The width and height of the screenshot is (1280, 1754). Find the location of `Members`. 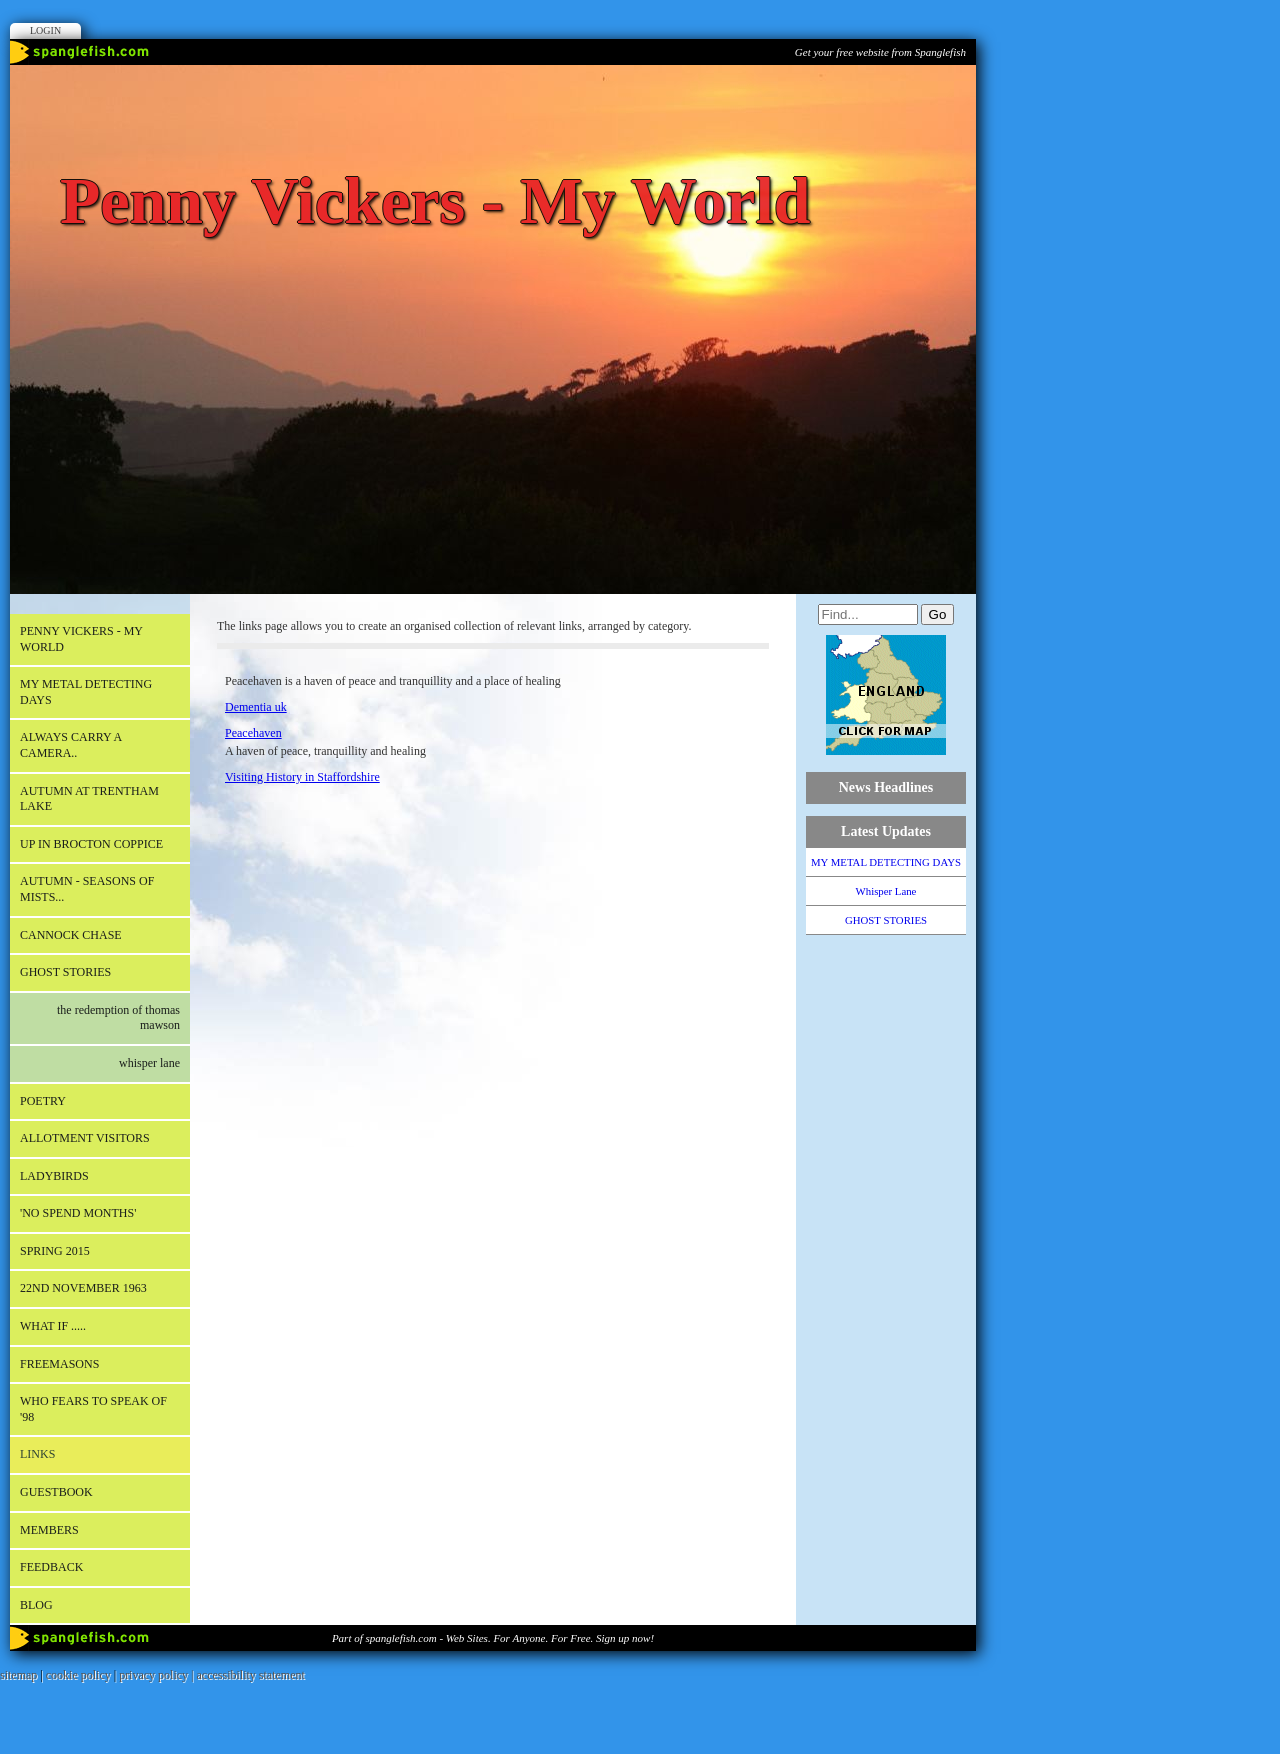

Members is located at coordinates (49, 1530).